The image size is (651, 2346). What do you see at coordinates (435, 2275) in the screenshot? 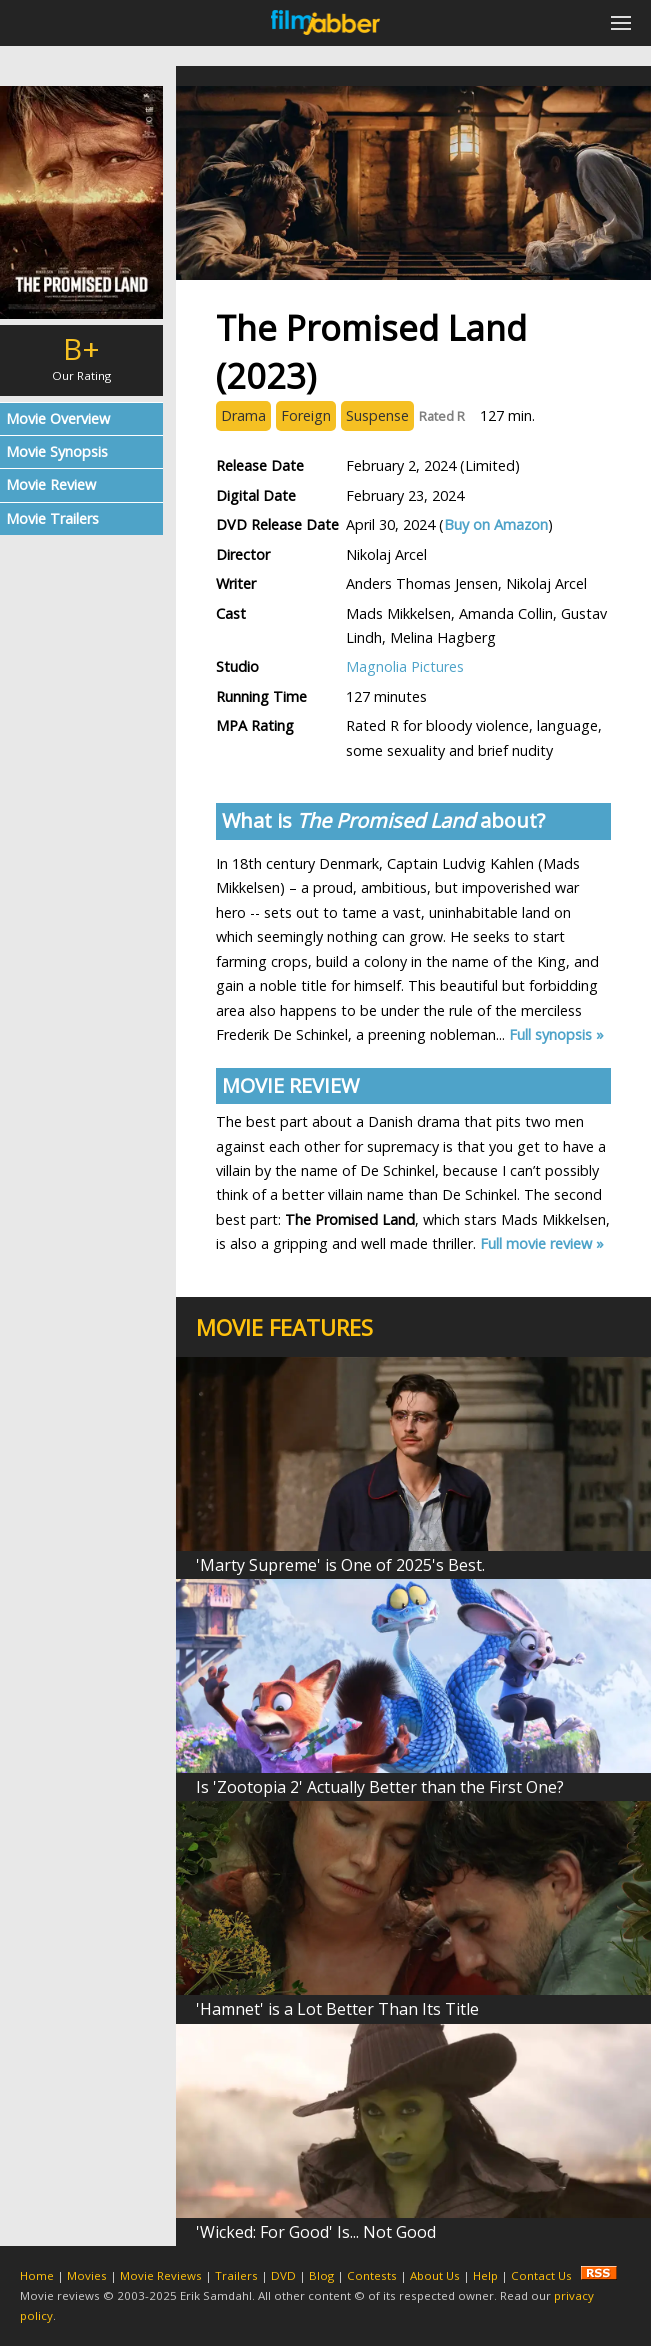
I see `About Us` at bounding box center [435, 2275].